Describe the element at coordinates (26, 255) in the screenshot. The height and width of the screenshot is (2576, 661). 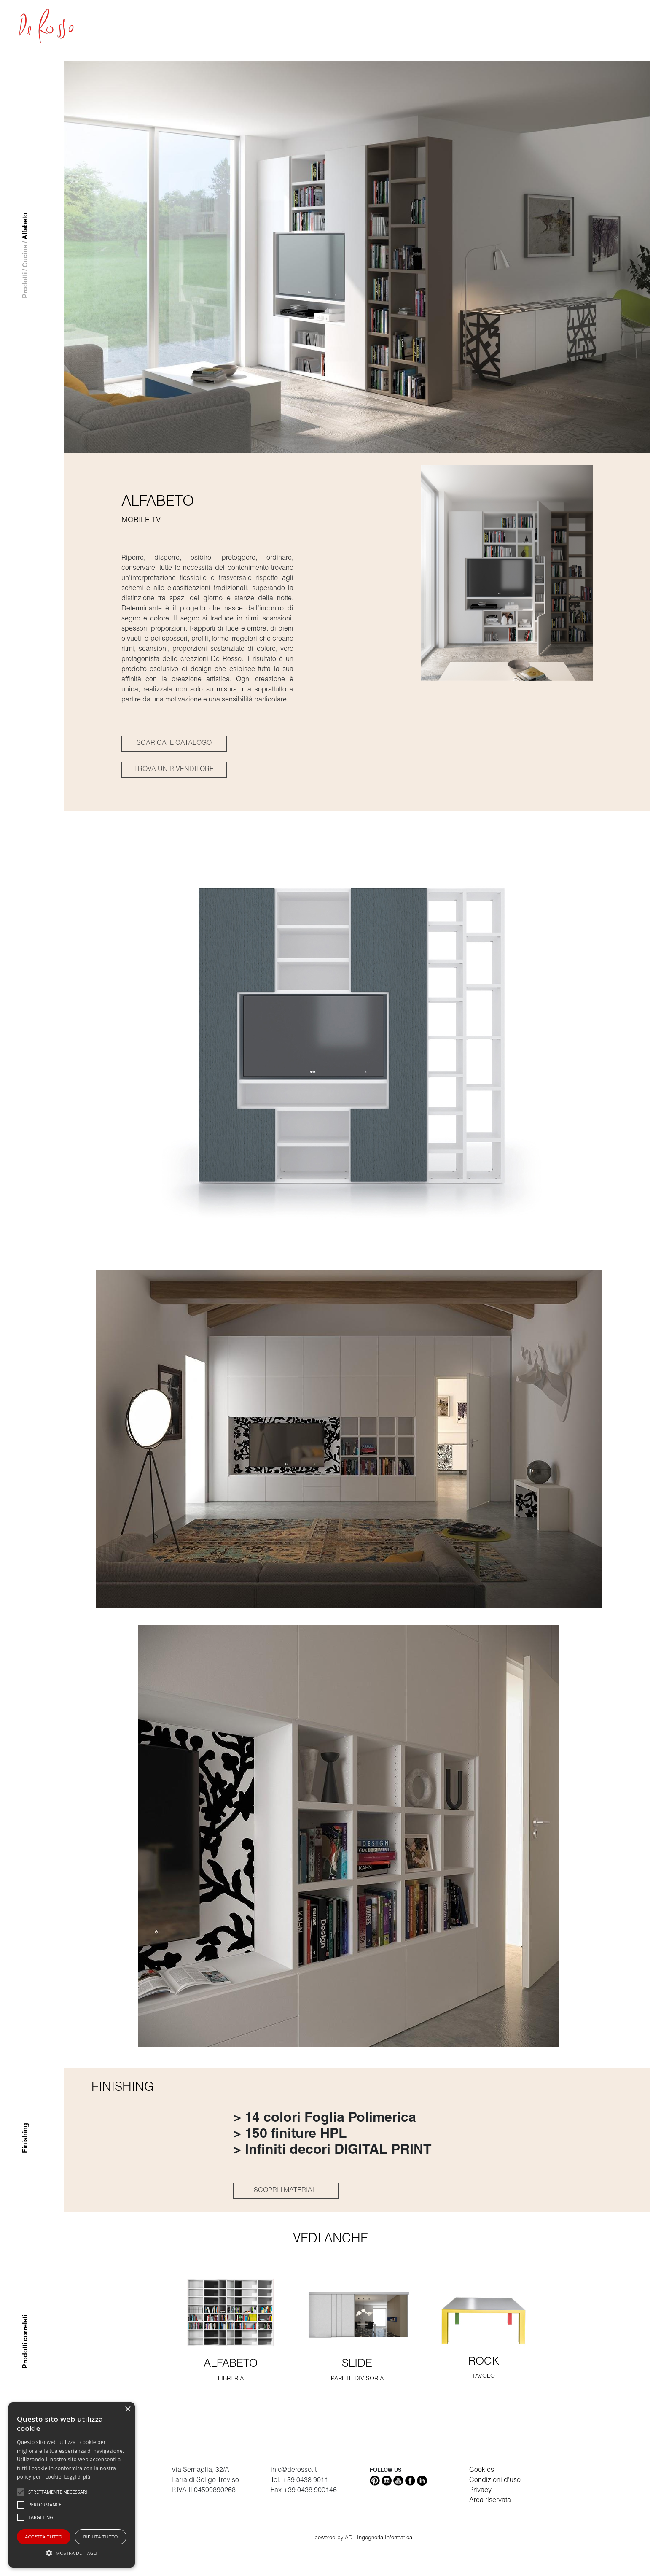
I see `Cucina` at that location.